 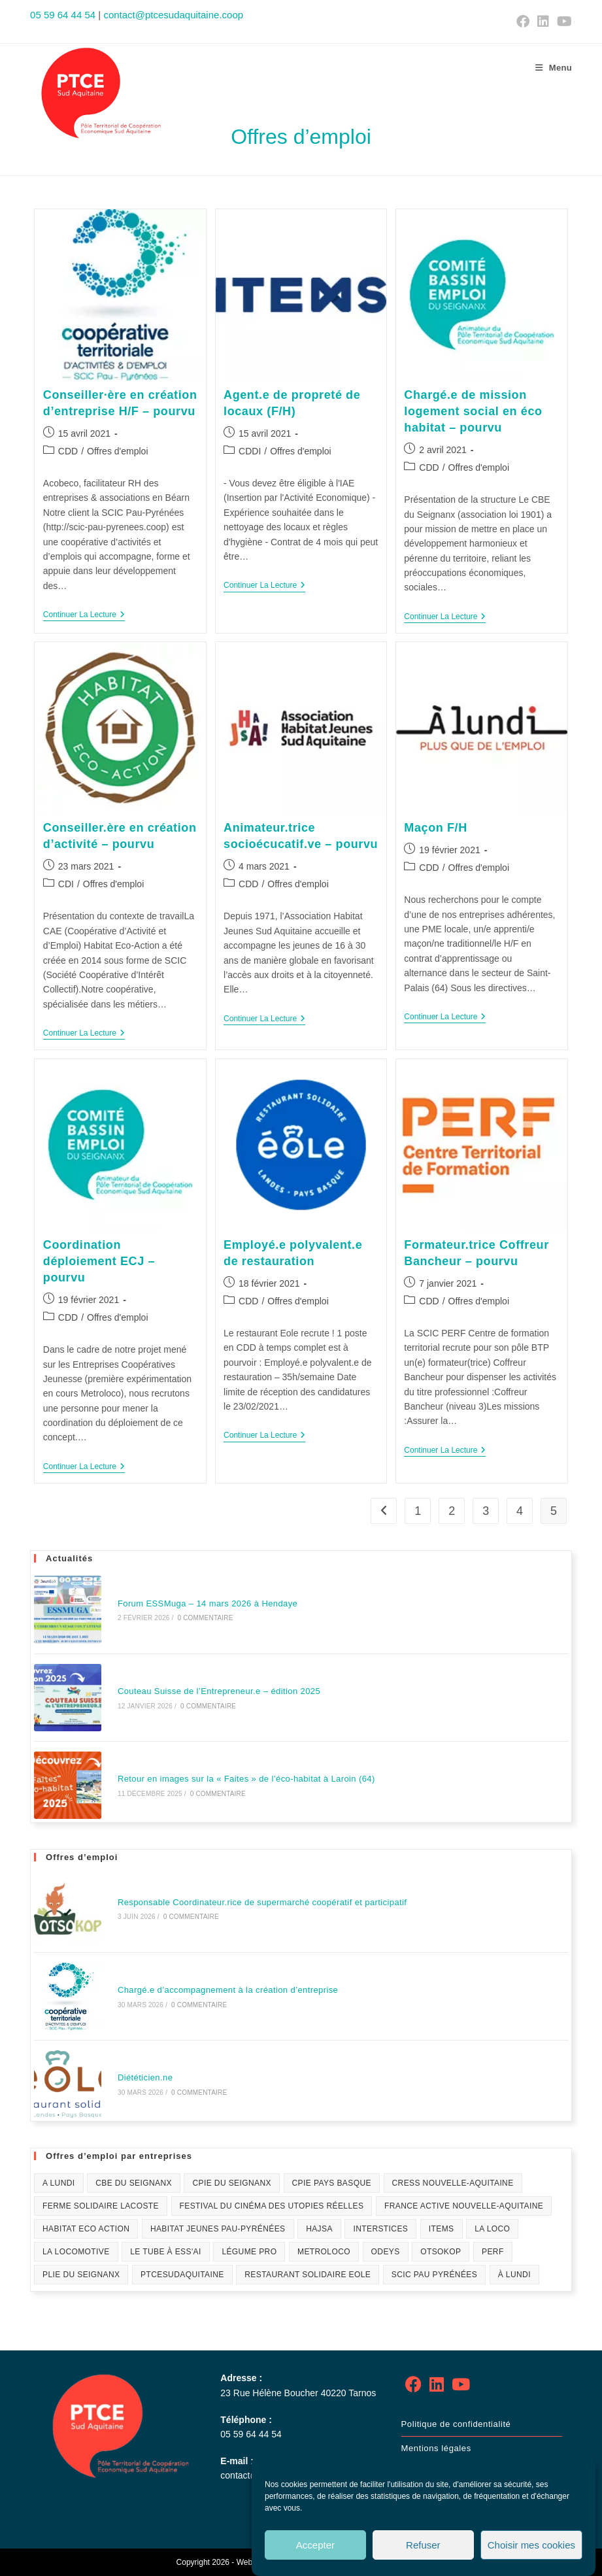 I want to click on La Locomotive [La Locomotive (1 élément)], so click(x=76, y=2251).